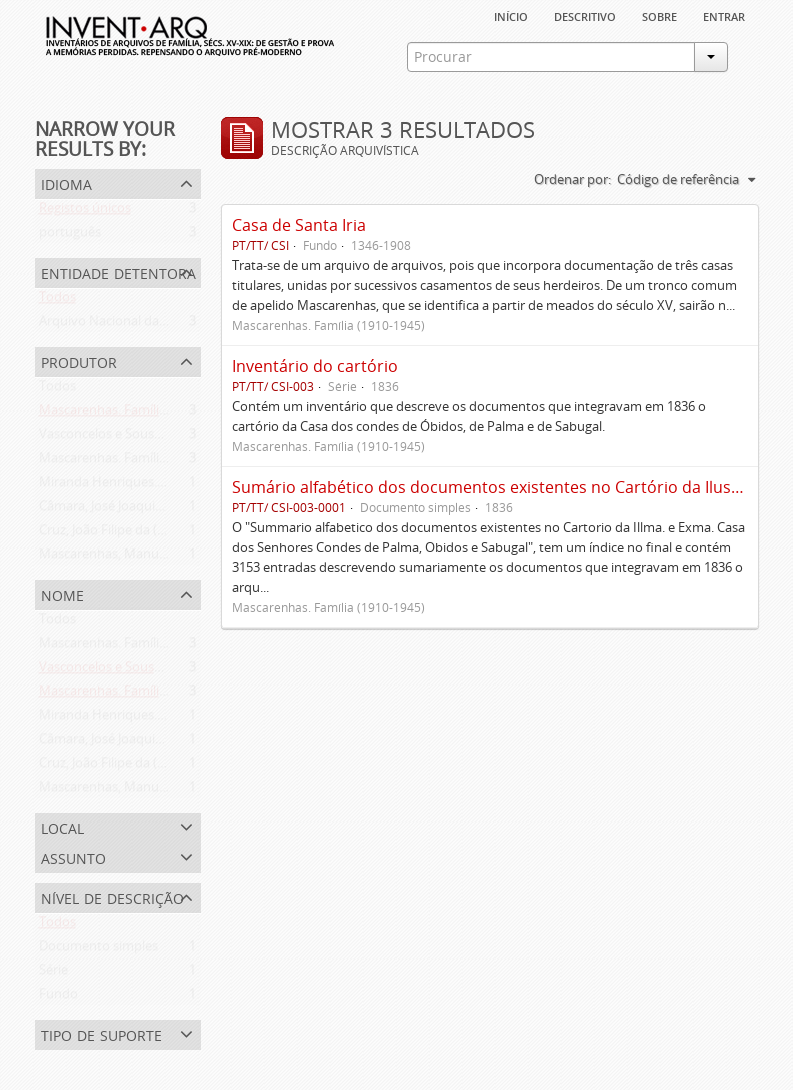 The width and height of the screenshot is (793, 1090). What do you see at coordinates (85, 212) in the screenshot?
I see `Registos únicos` at bounding box center [85, 212].